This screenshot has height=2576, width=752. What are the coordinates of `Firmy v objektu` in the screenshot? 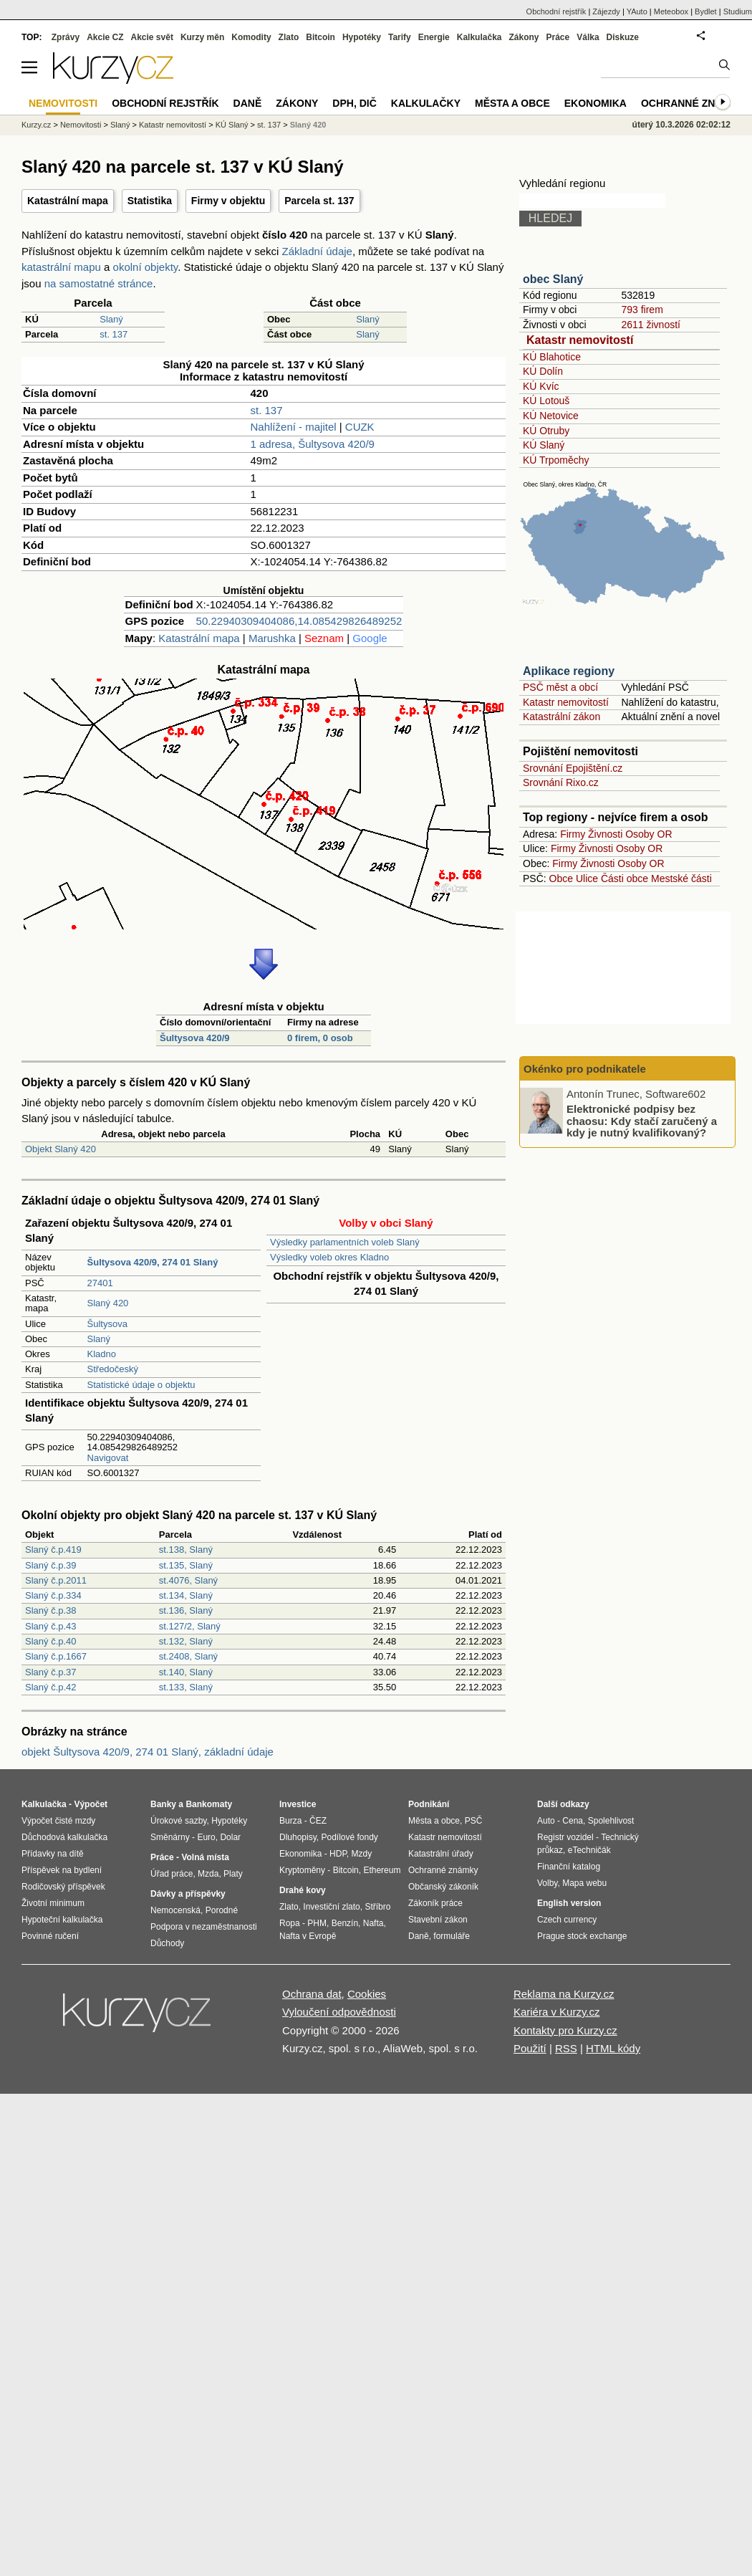 It's located at (228, 200).